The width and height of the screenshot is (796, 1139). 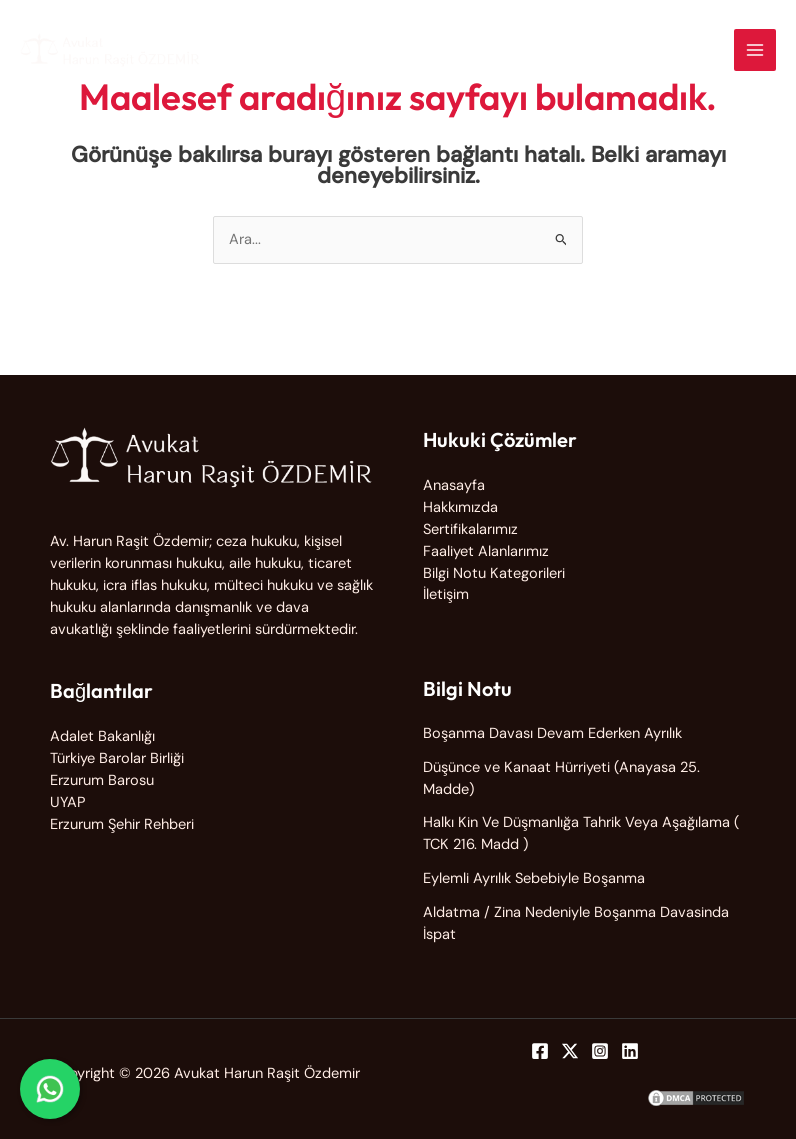 I want to click on Erzurum Şehir Rehberi, so click(x=122, y=824).